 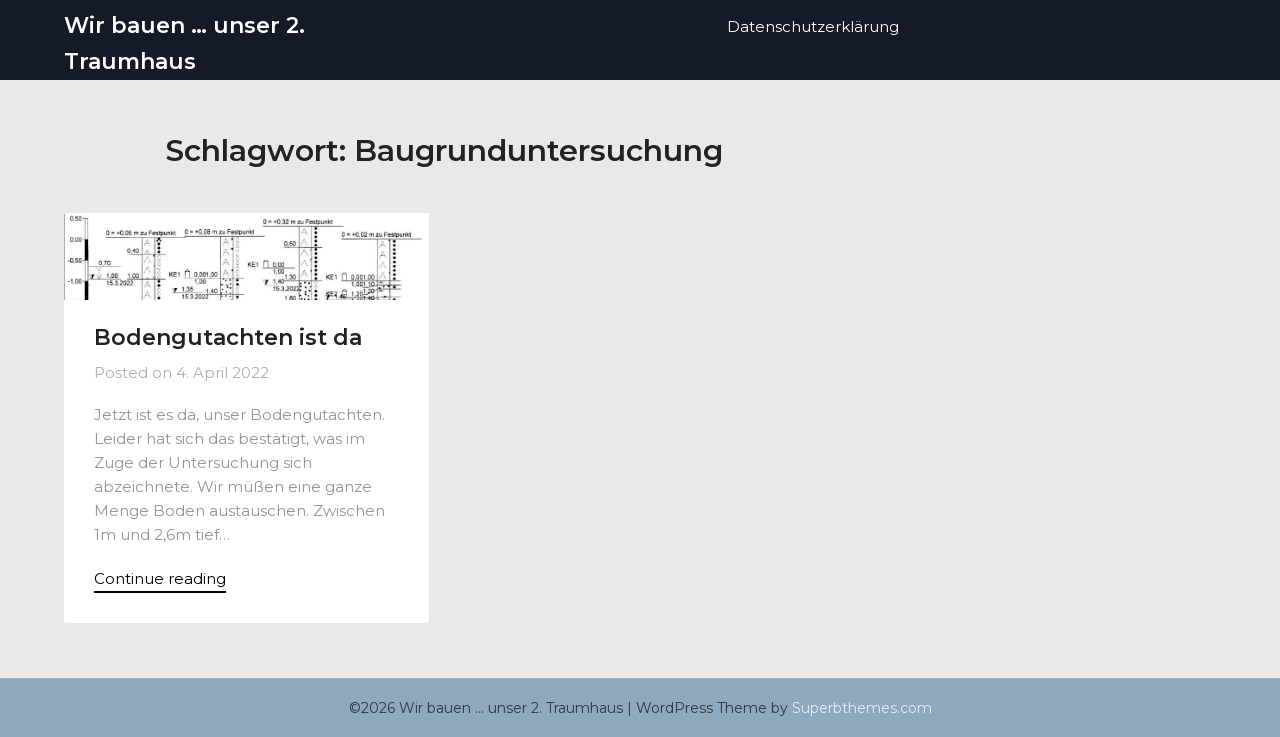 What do you see at coordinates (862, 708) in the screenshot?
I see `Superbthemes.com` at bounding box center [862, 708].